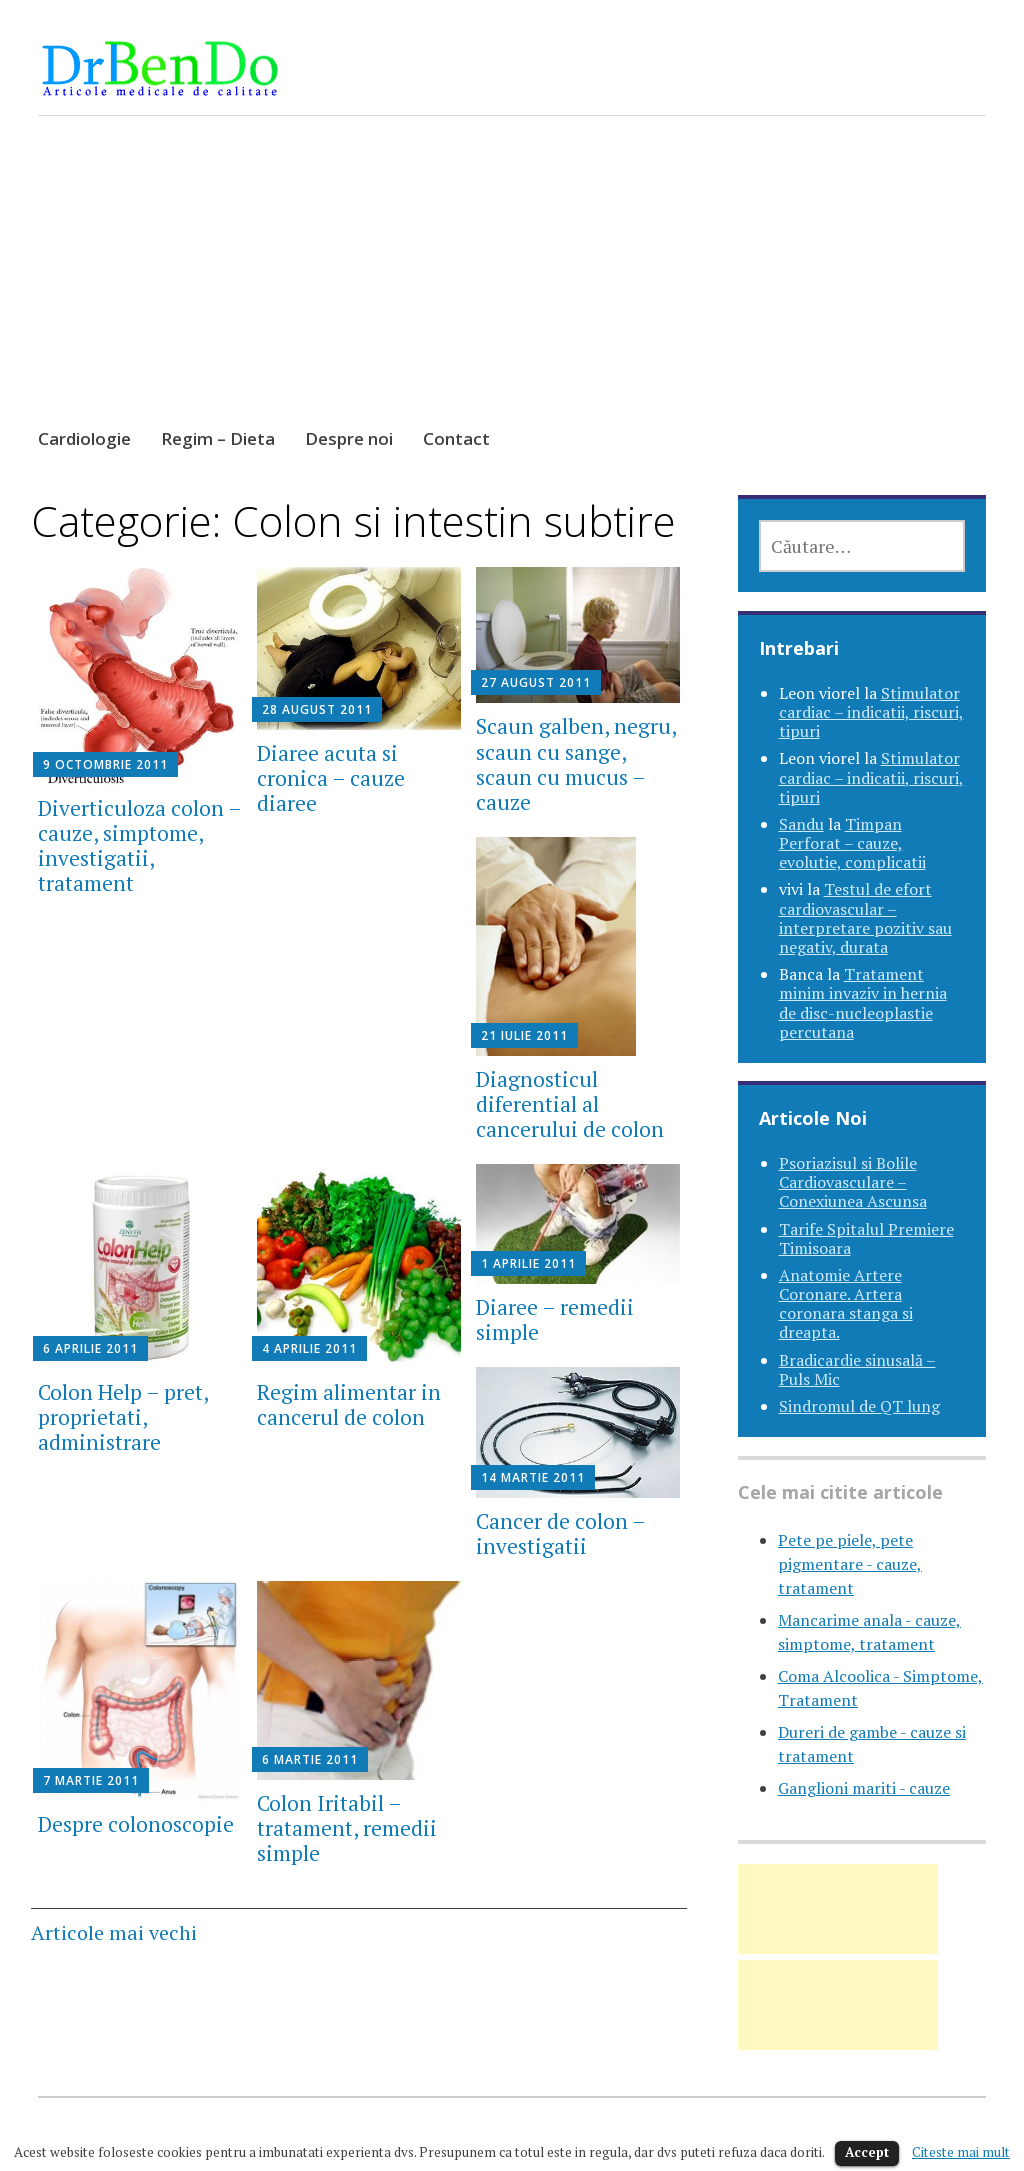  Describe the element at coordinates (570, 1104) in the screenshot. I see `Diagnosticul diferential al cancerului de colon` at that location.